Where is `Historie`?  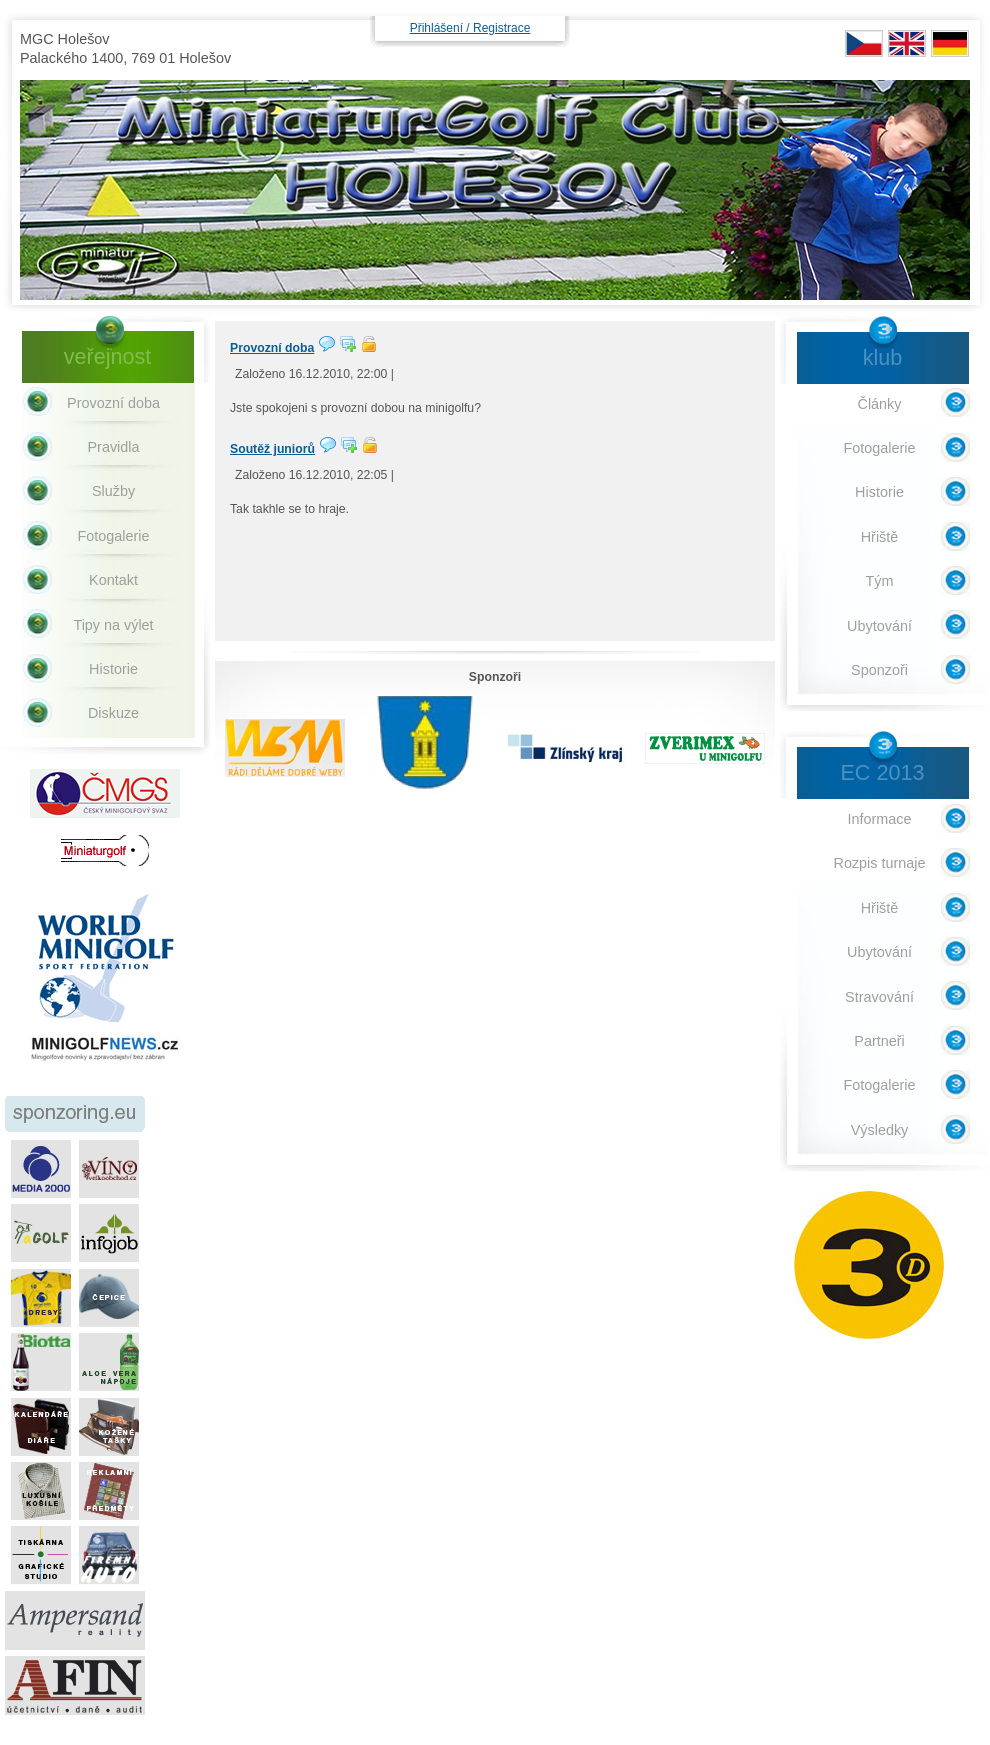 Historie is located at coordinates (113, 669).